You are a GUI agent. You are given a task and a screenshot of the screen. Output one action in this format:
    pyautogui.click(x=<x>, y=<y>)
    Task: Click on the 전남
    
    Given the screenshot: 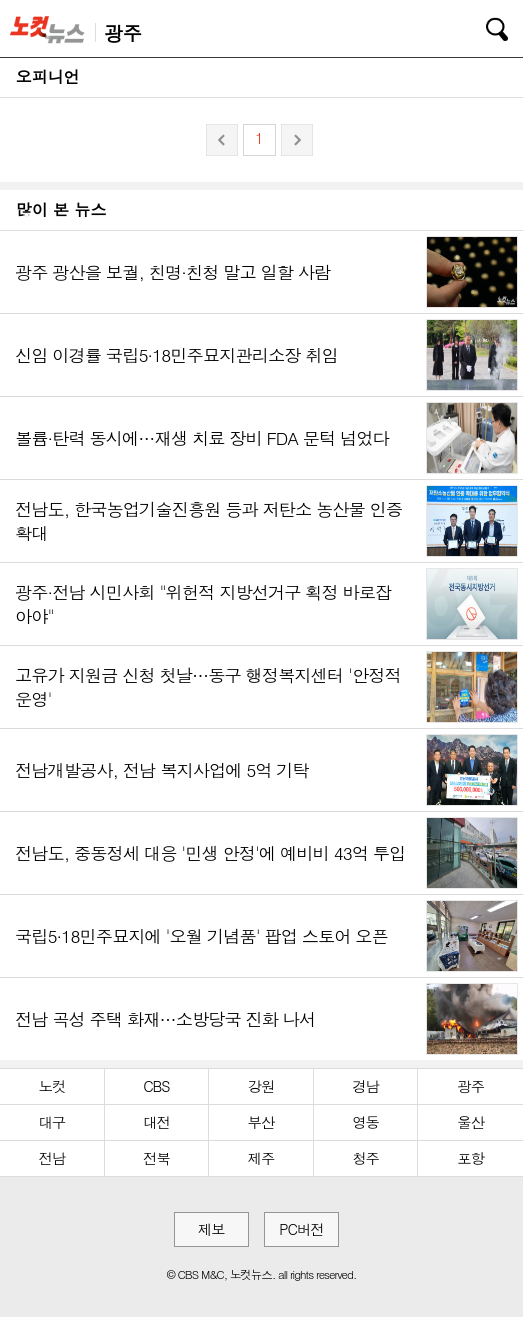 What is the action you would take?
    pyautogui.click(x=51, y=1158)
    